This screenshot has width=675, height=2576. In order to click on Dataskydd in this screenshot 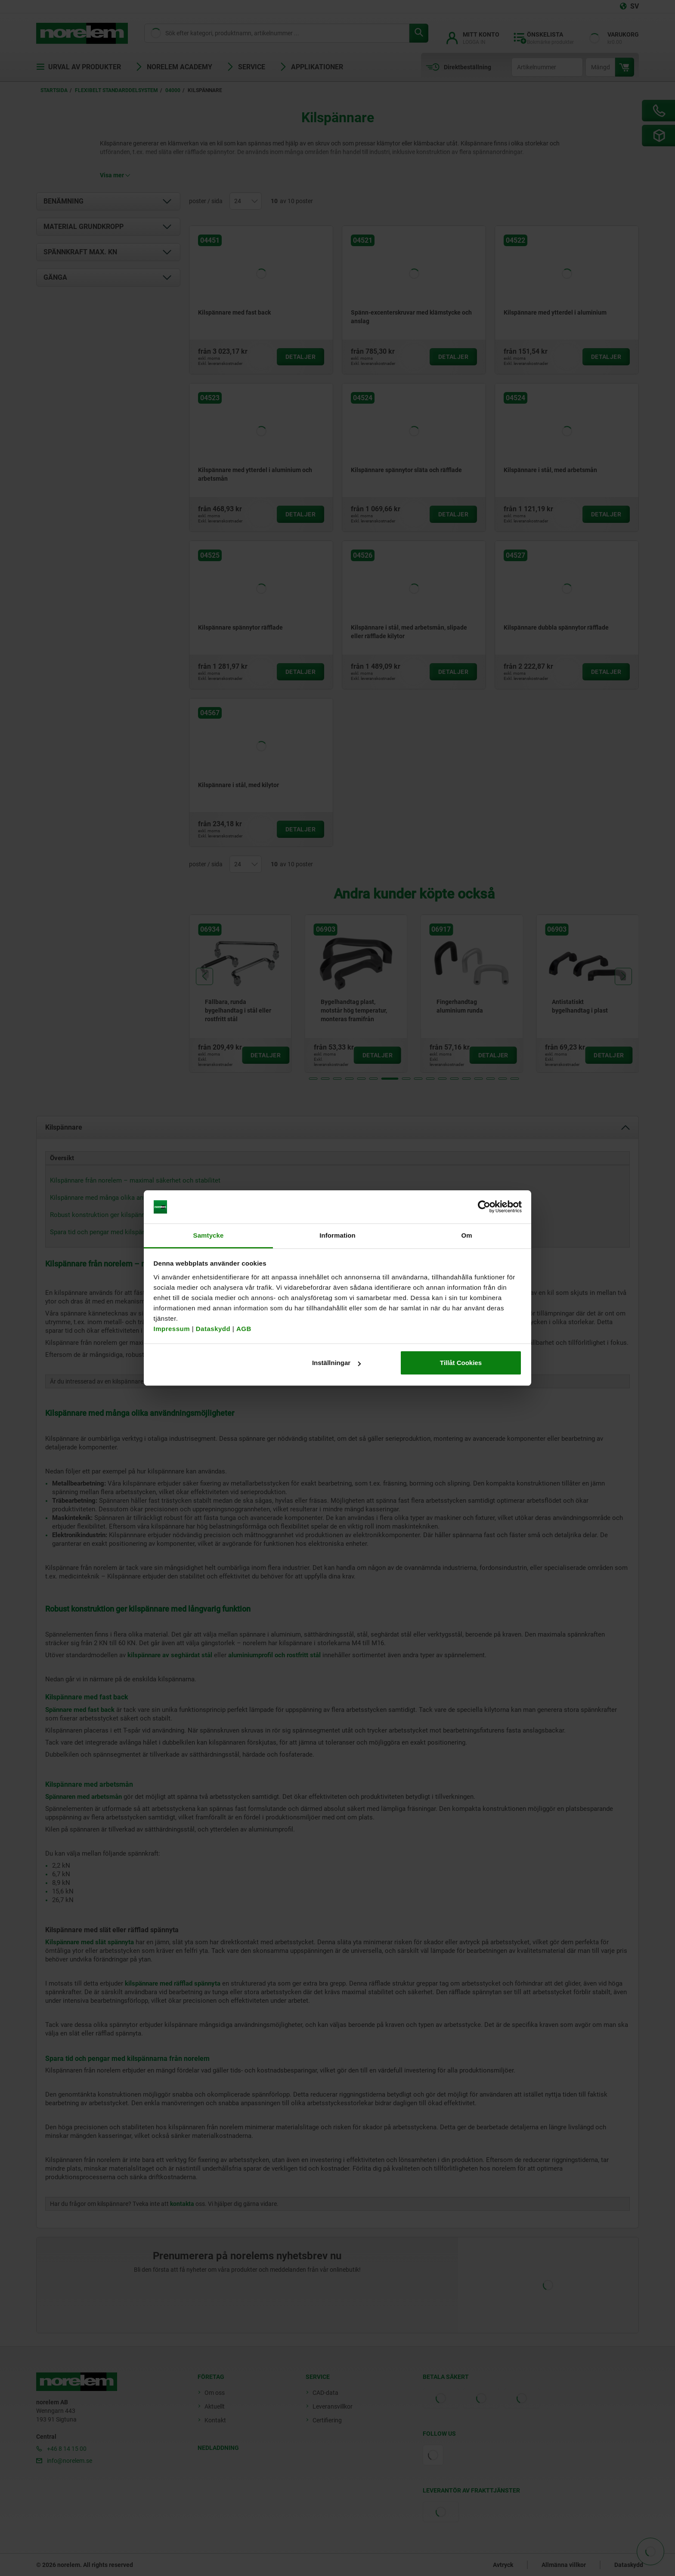, I will do `click(213, 1328)`.